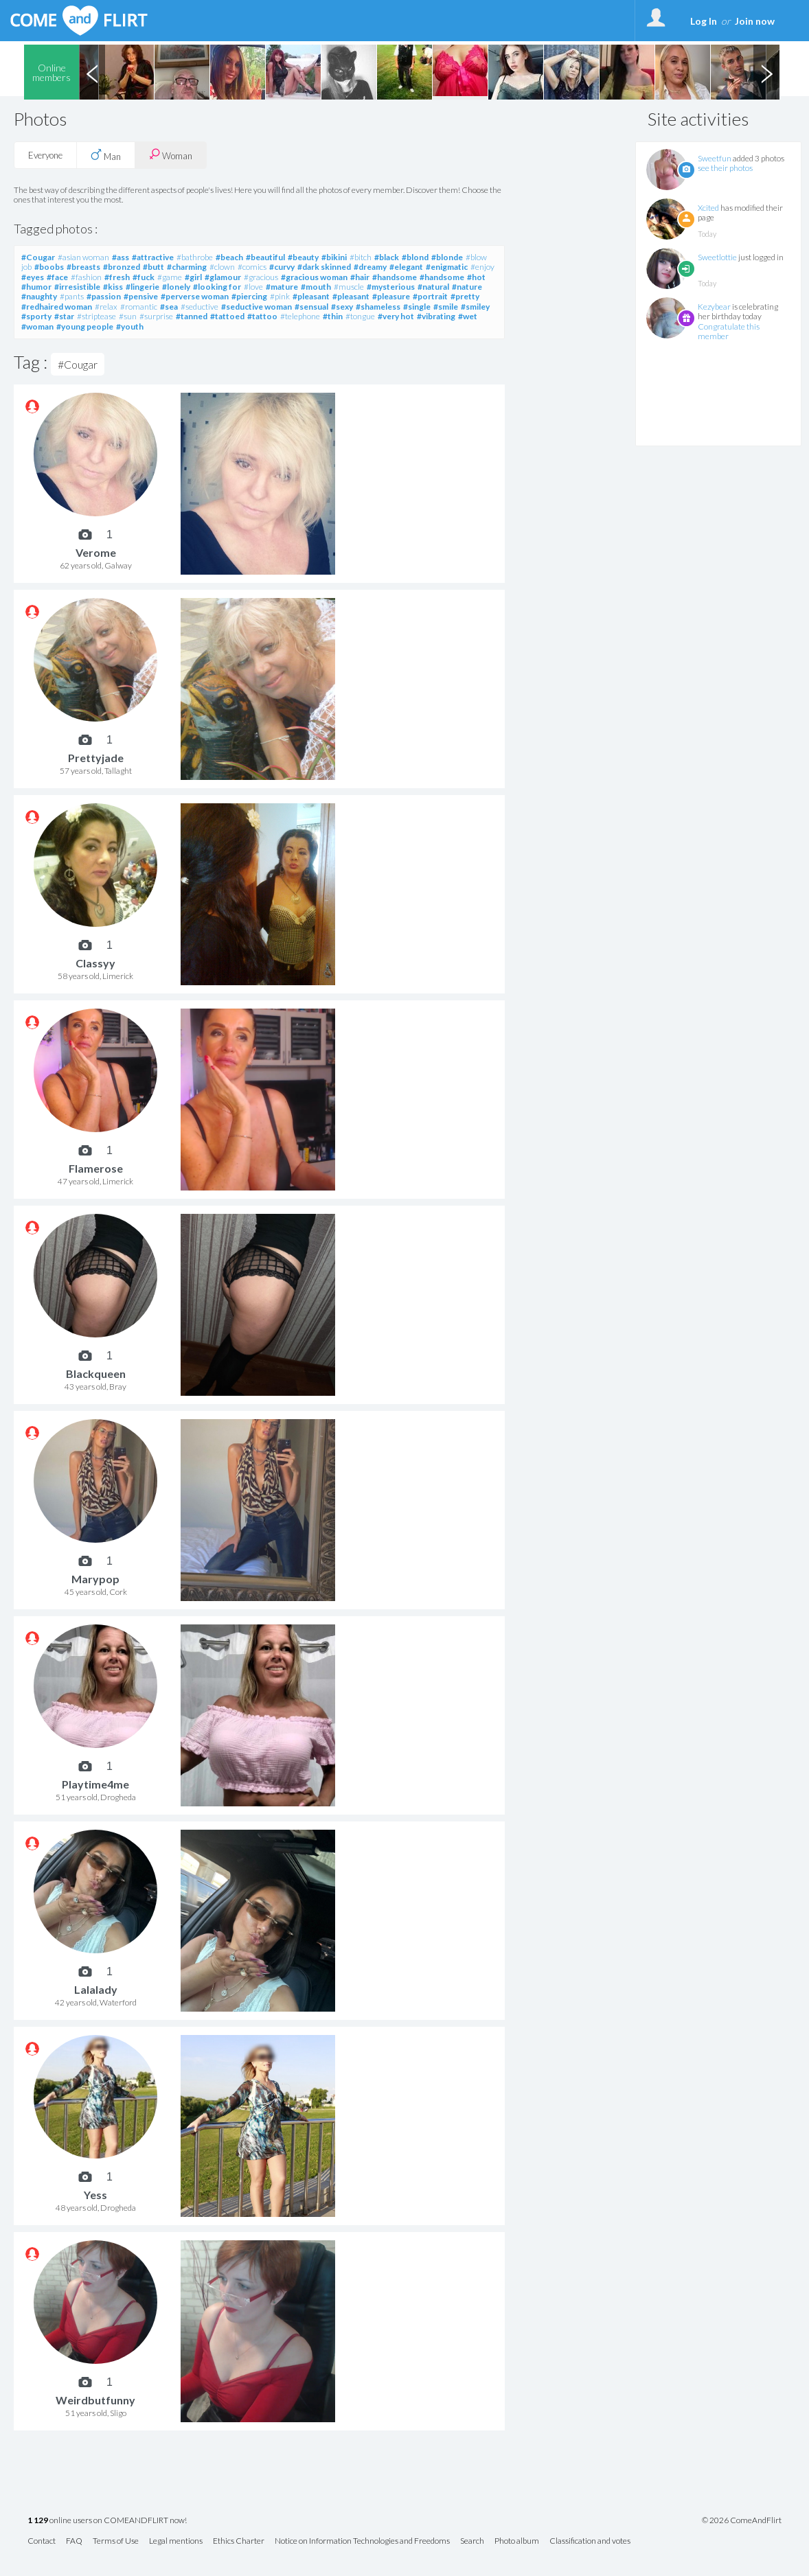  I want to click on #sea, so click(169, 306).